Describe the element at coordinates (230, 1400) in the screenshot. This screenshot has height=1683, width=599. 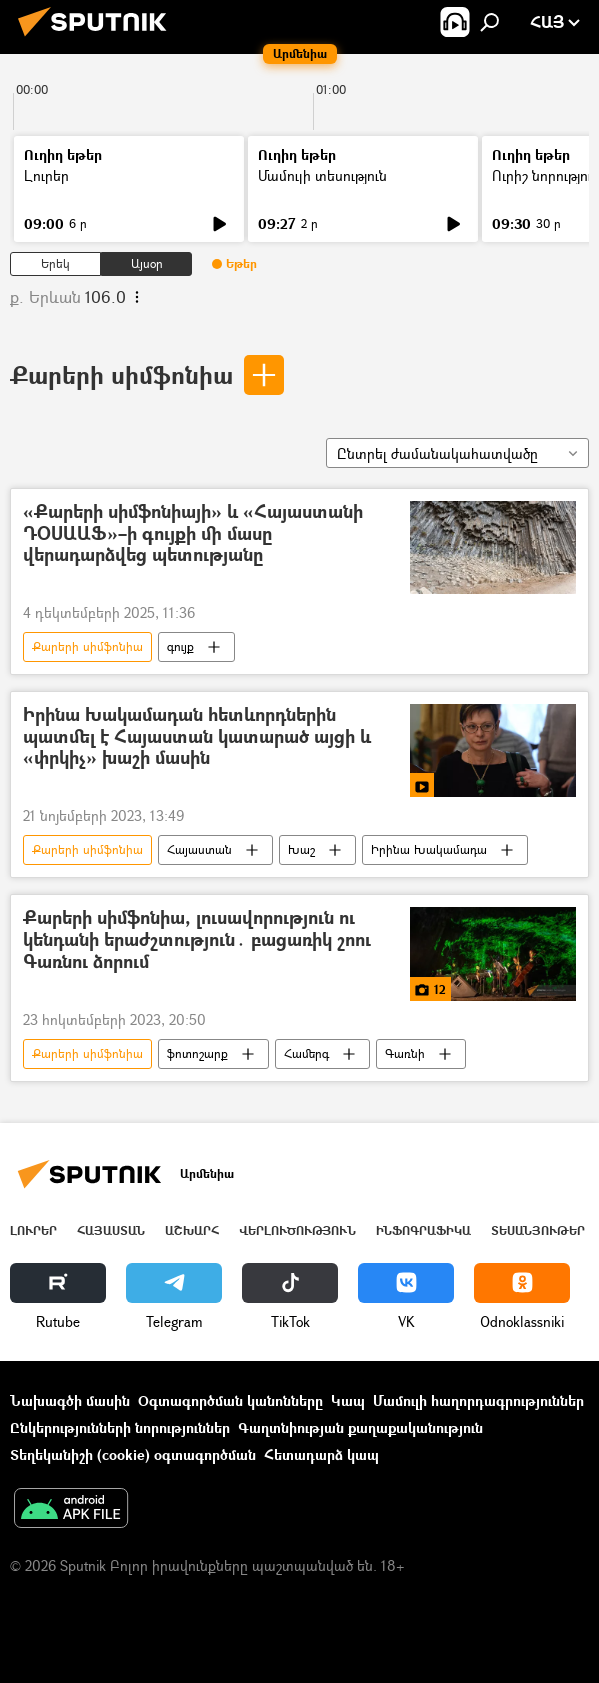
I see `Օգտագործման կանոնները` at that location.